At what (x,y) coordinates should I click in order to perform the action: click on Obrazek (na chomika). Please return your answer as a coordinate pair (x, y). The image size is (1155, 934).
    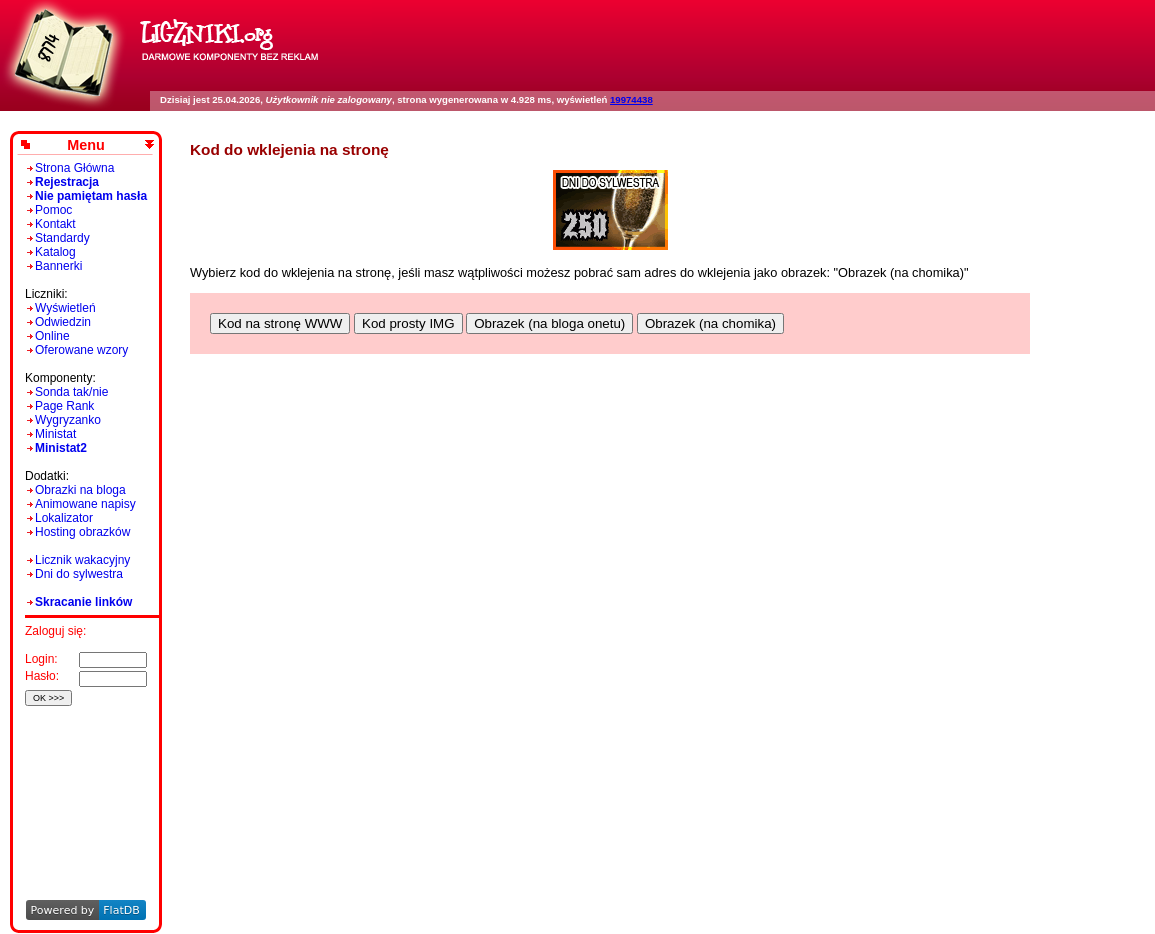
    Looking at the image, I should click on (710, 323).